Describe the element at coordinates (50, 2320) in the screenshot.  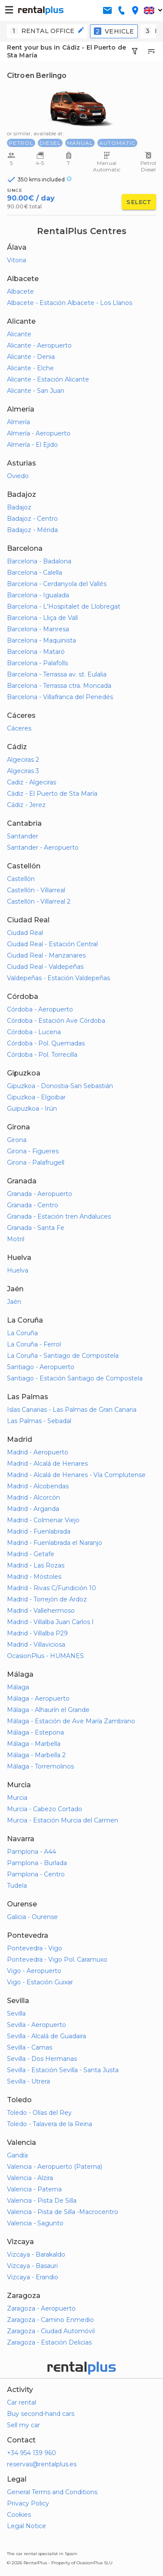
I see `Zaragoza - Camino Enmedio` at that location.